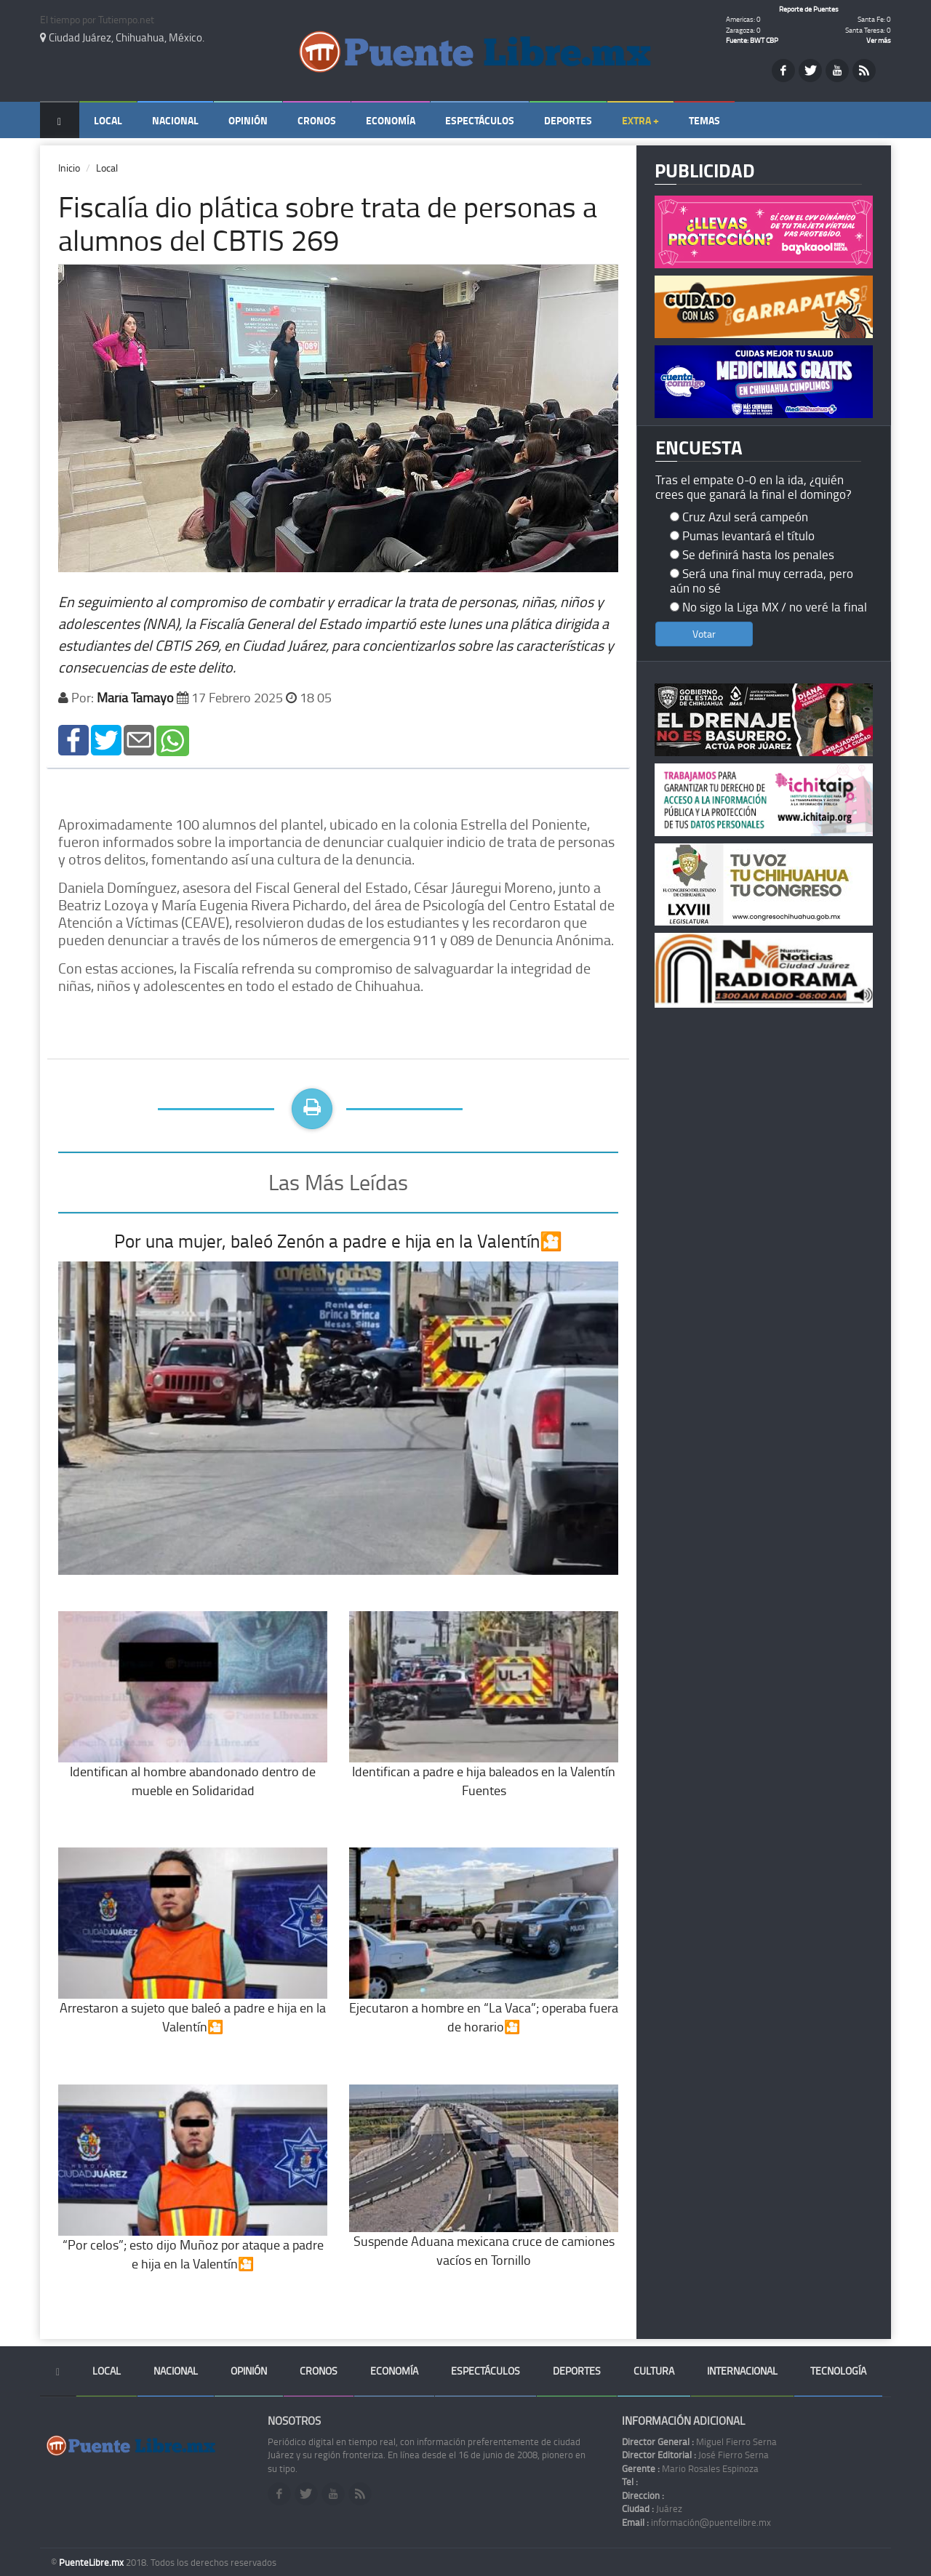 Image resolution: width=931 pixels, height=2576 pixels. Describe the element at coordinates (92, 2562) in the screenshot. I see `PuenteLibre.mx` at that location.